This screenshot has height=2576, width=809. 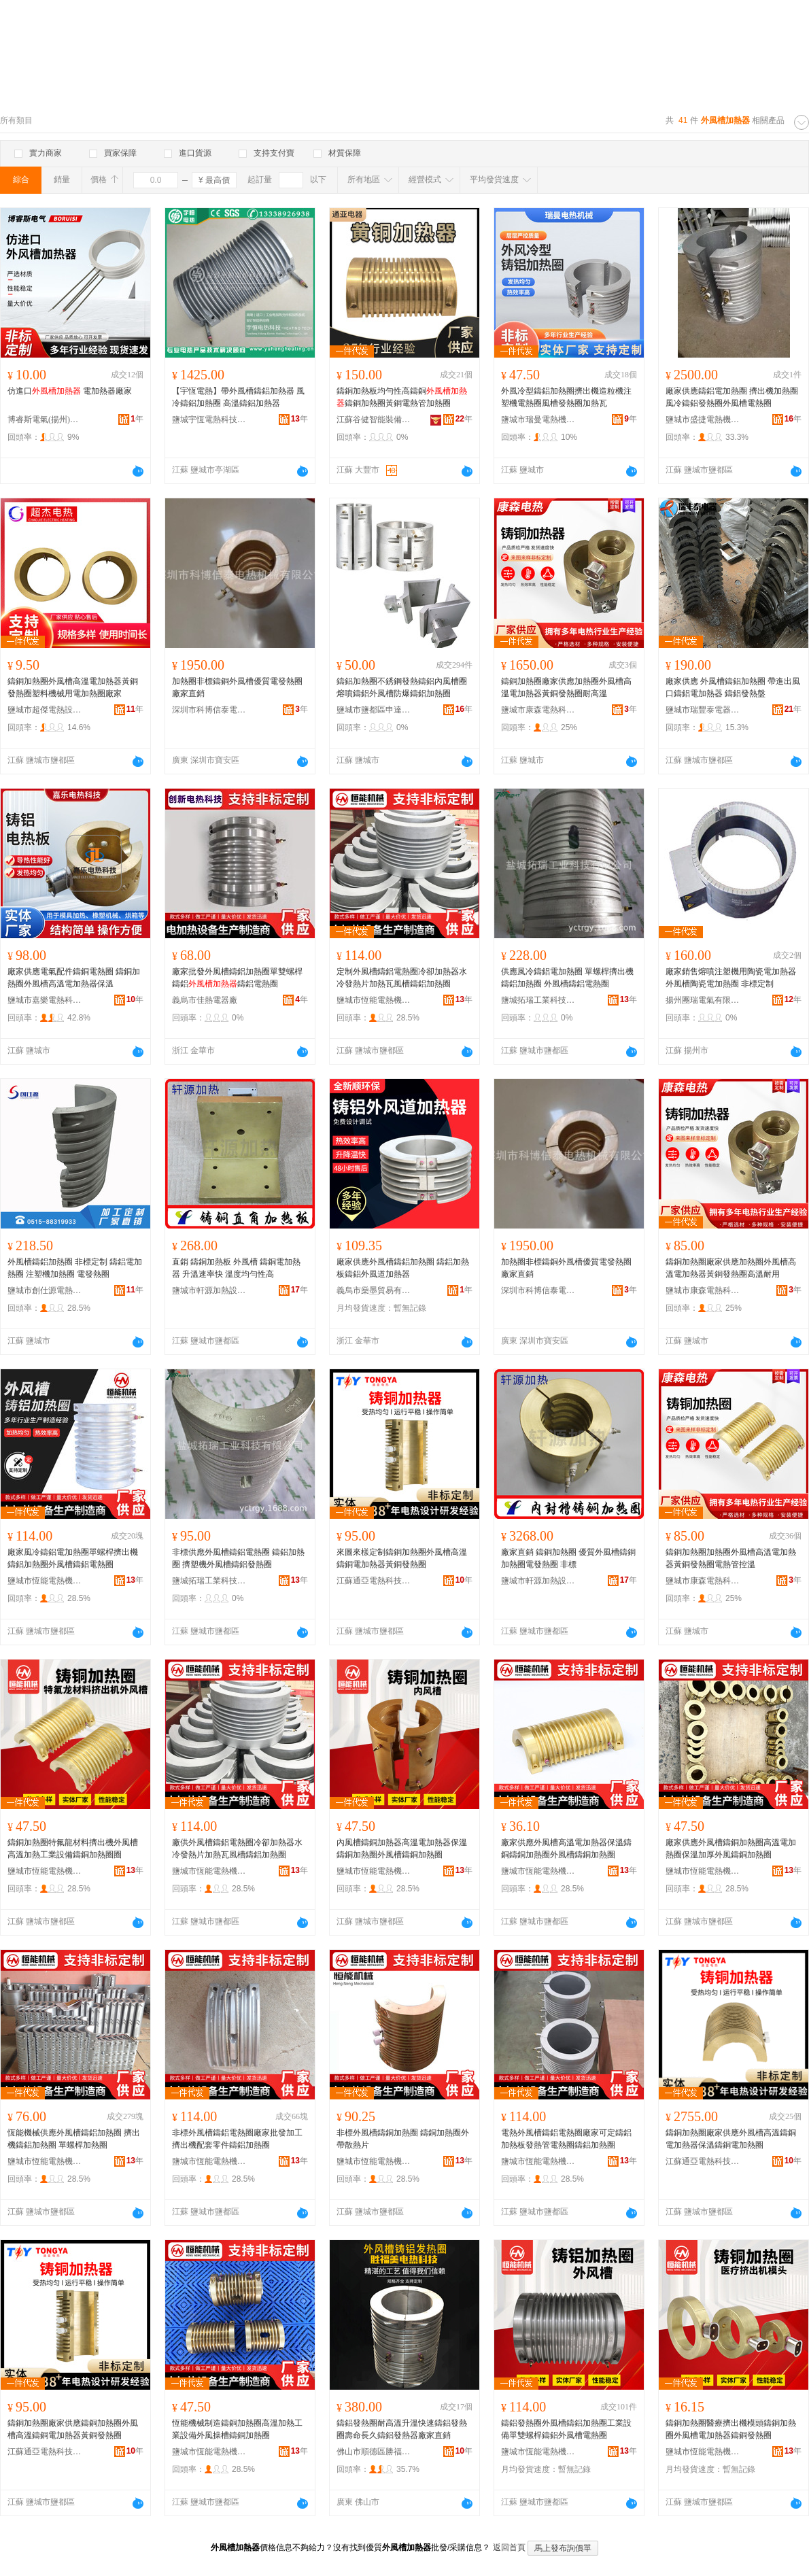 What do you see at coordinates (204, 1000) in the screenshot?
I see `義烏市佳熱電器廠` at bounding box center [204, 1000].